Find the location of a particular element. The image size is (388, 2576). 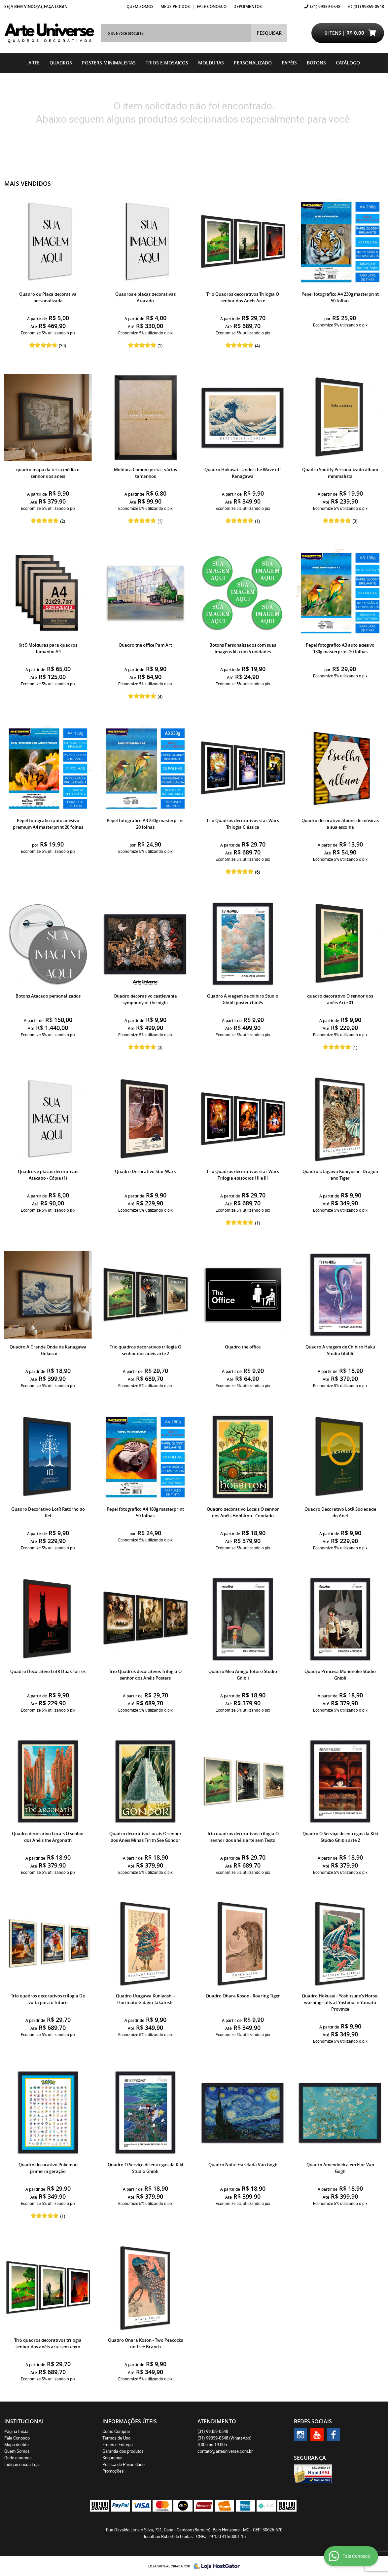

Fale Conosco is located at coordinates (212, 6).